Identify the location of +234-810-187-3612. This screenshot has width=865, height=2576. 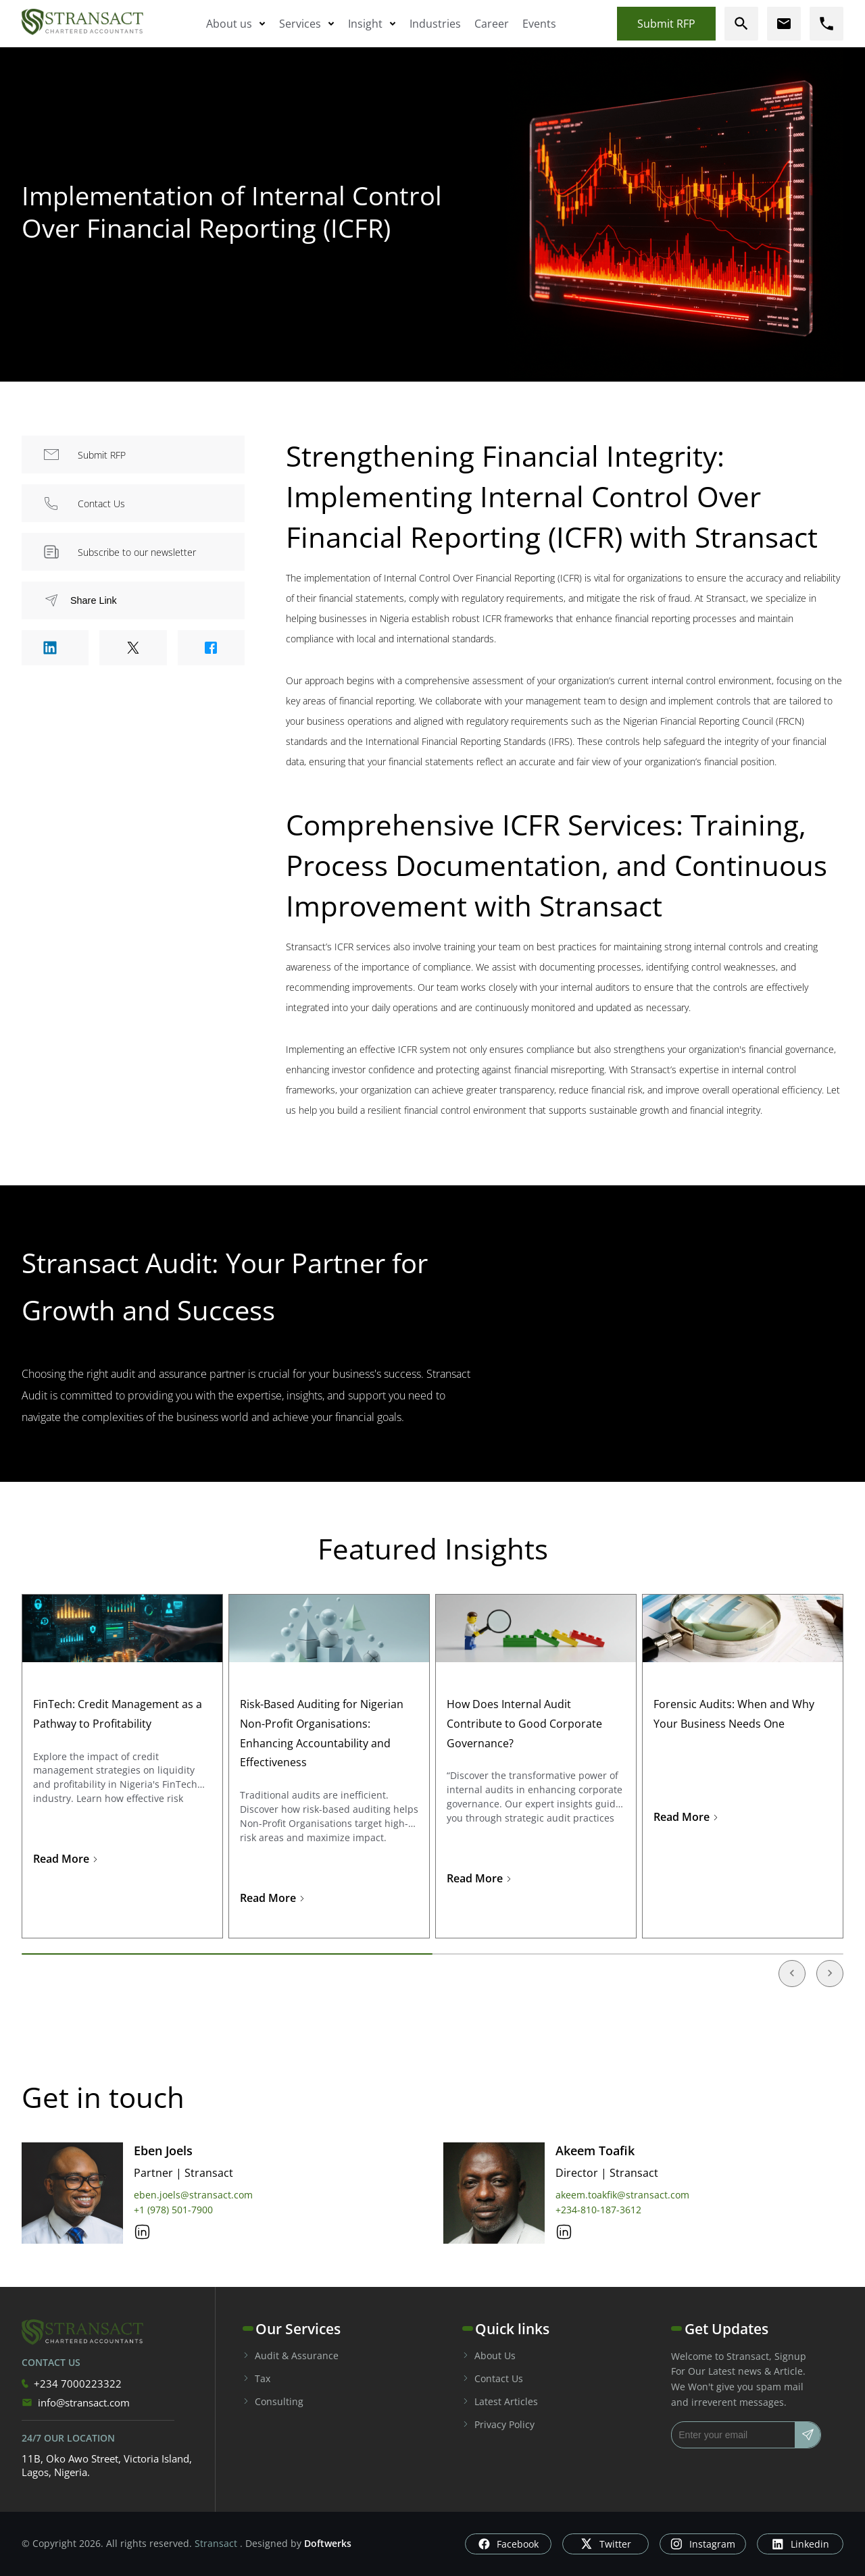
(598, 2209).